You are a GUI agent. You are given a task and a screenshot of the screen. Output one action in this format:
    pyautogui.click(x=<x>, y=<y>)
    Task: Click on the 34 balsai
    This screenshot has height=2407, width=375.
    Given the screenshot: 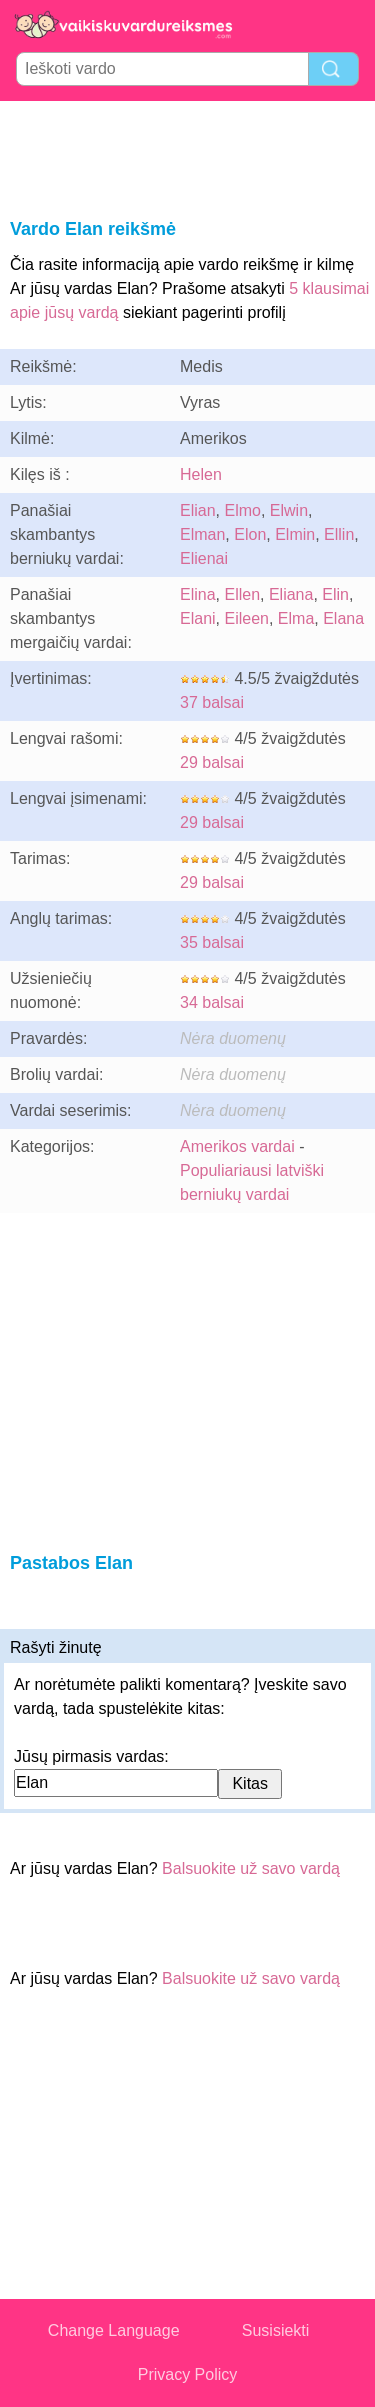 What is the action you would take?
    pyautogui.click(x=212, y=1002)
    